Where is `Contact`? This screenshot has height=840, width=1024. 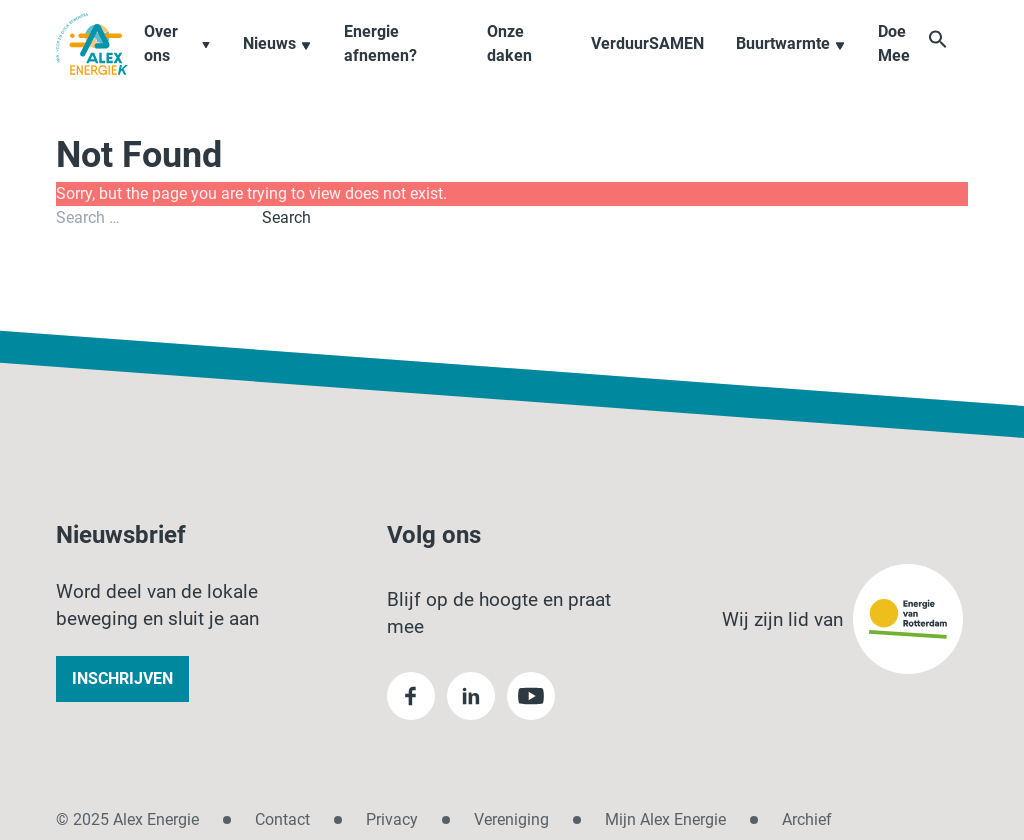
Contact is located at coordinates (282, 819).